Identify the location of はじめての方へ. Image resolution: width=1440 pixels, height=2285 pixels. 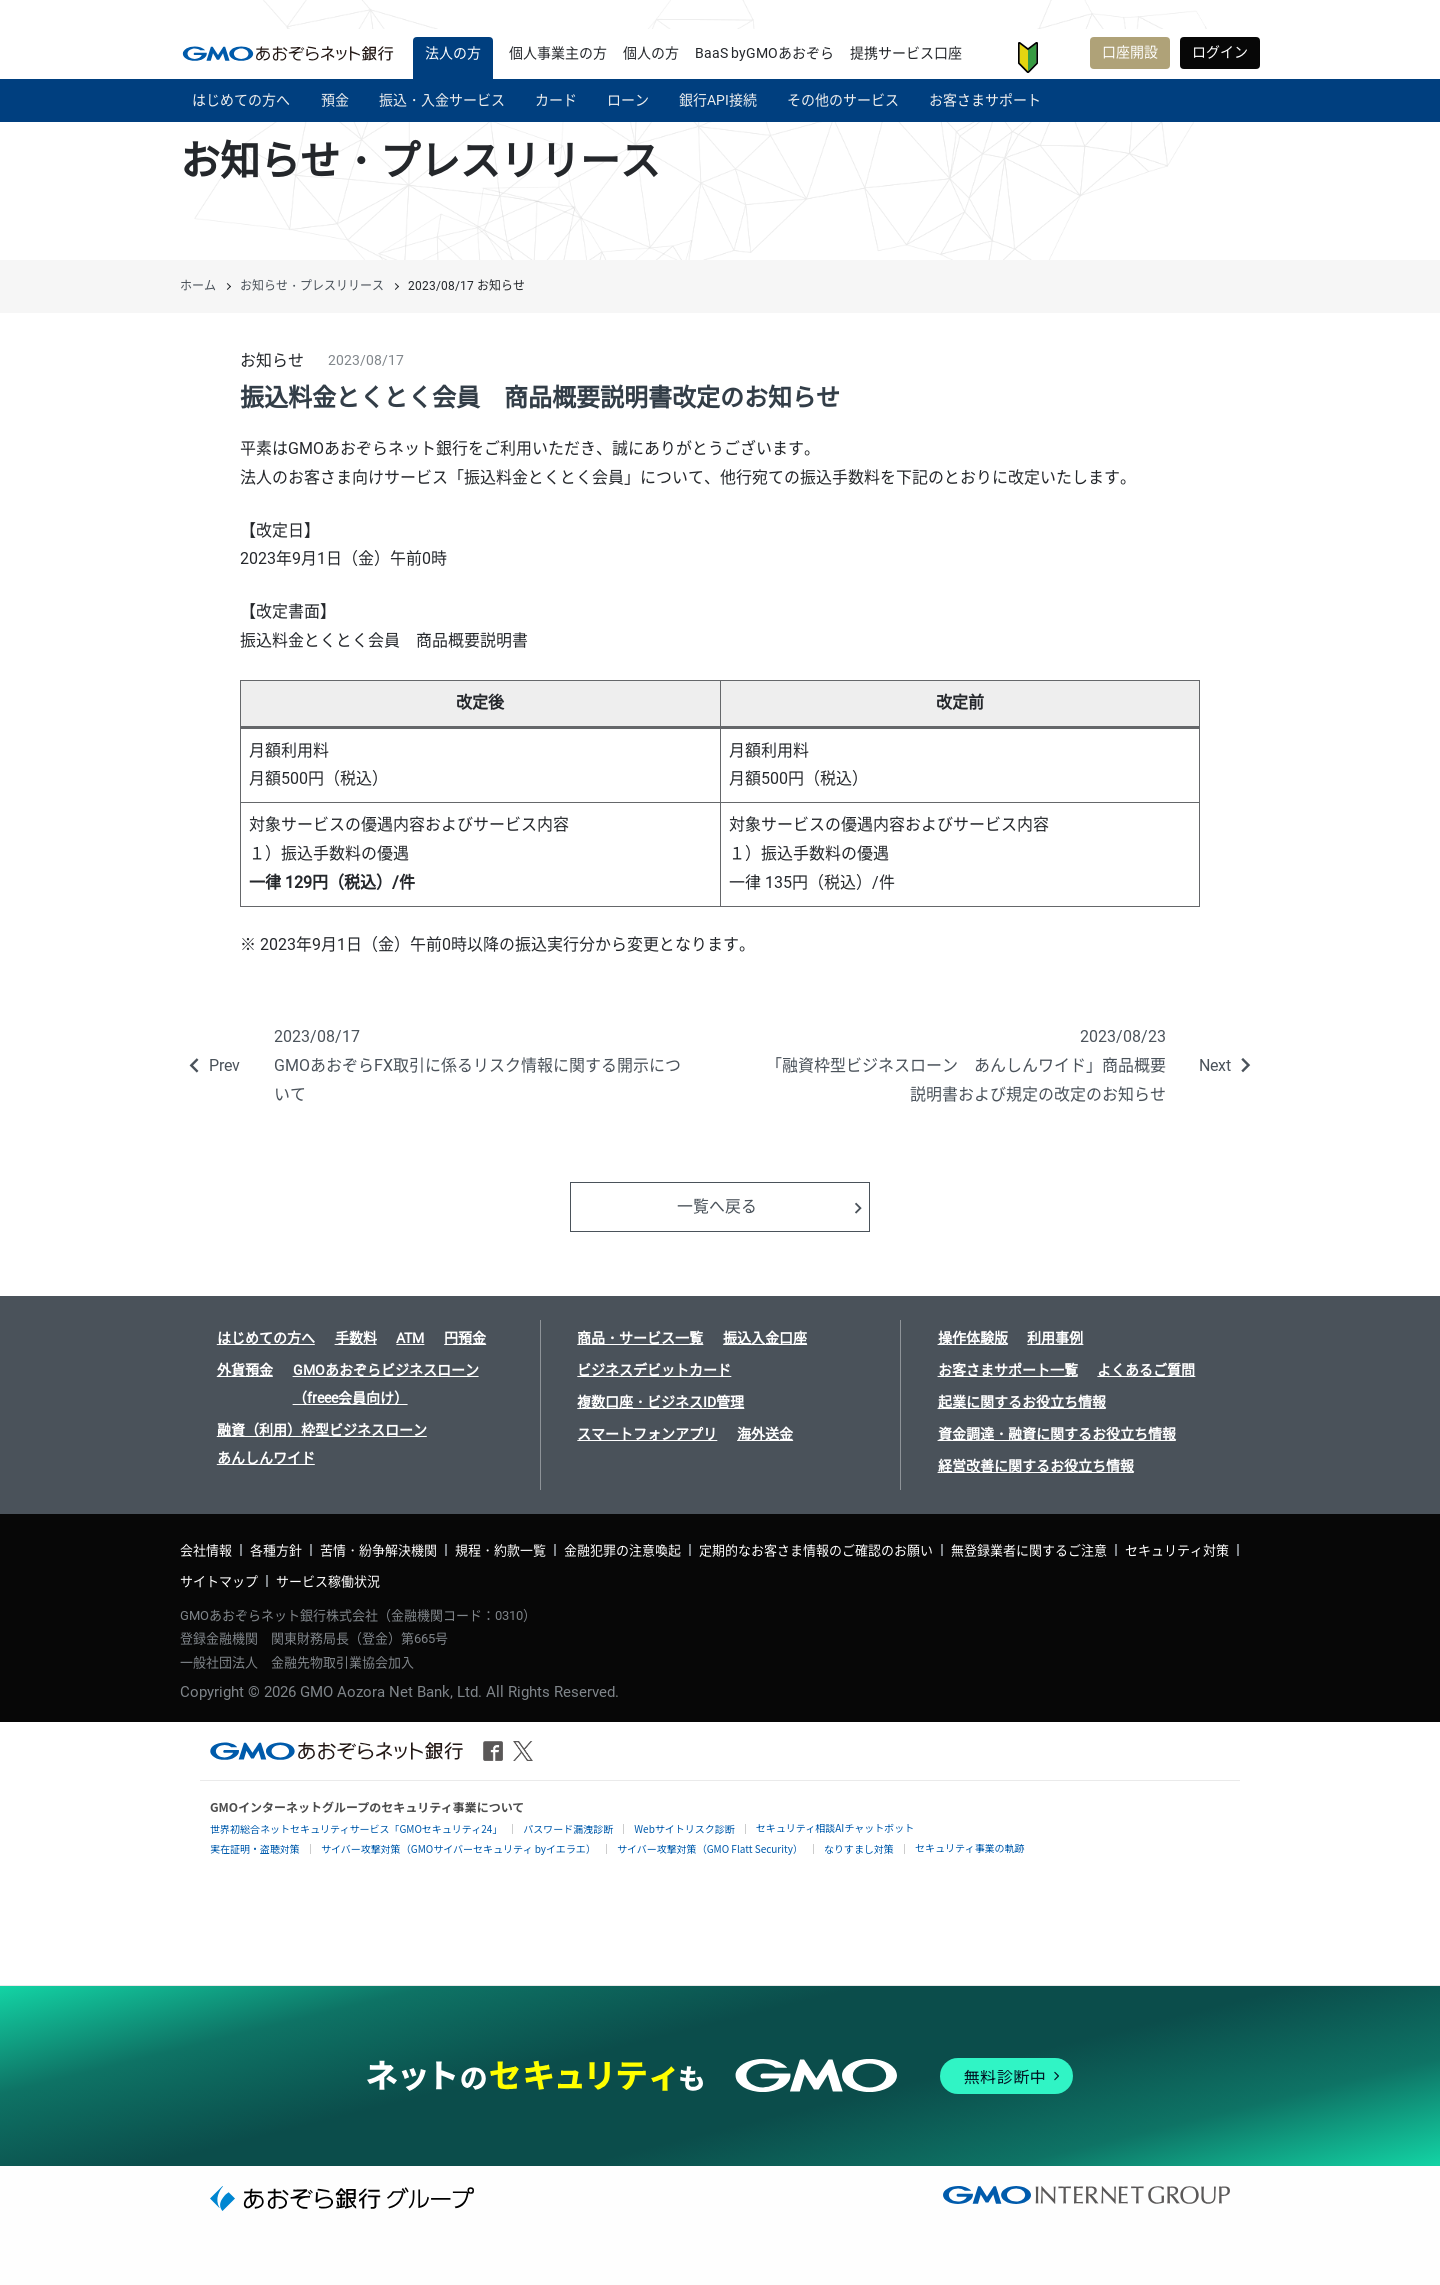
(266, 1338).